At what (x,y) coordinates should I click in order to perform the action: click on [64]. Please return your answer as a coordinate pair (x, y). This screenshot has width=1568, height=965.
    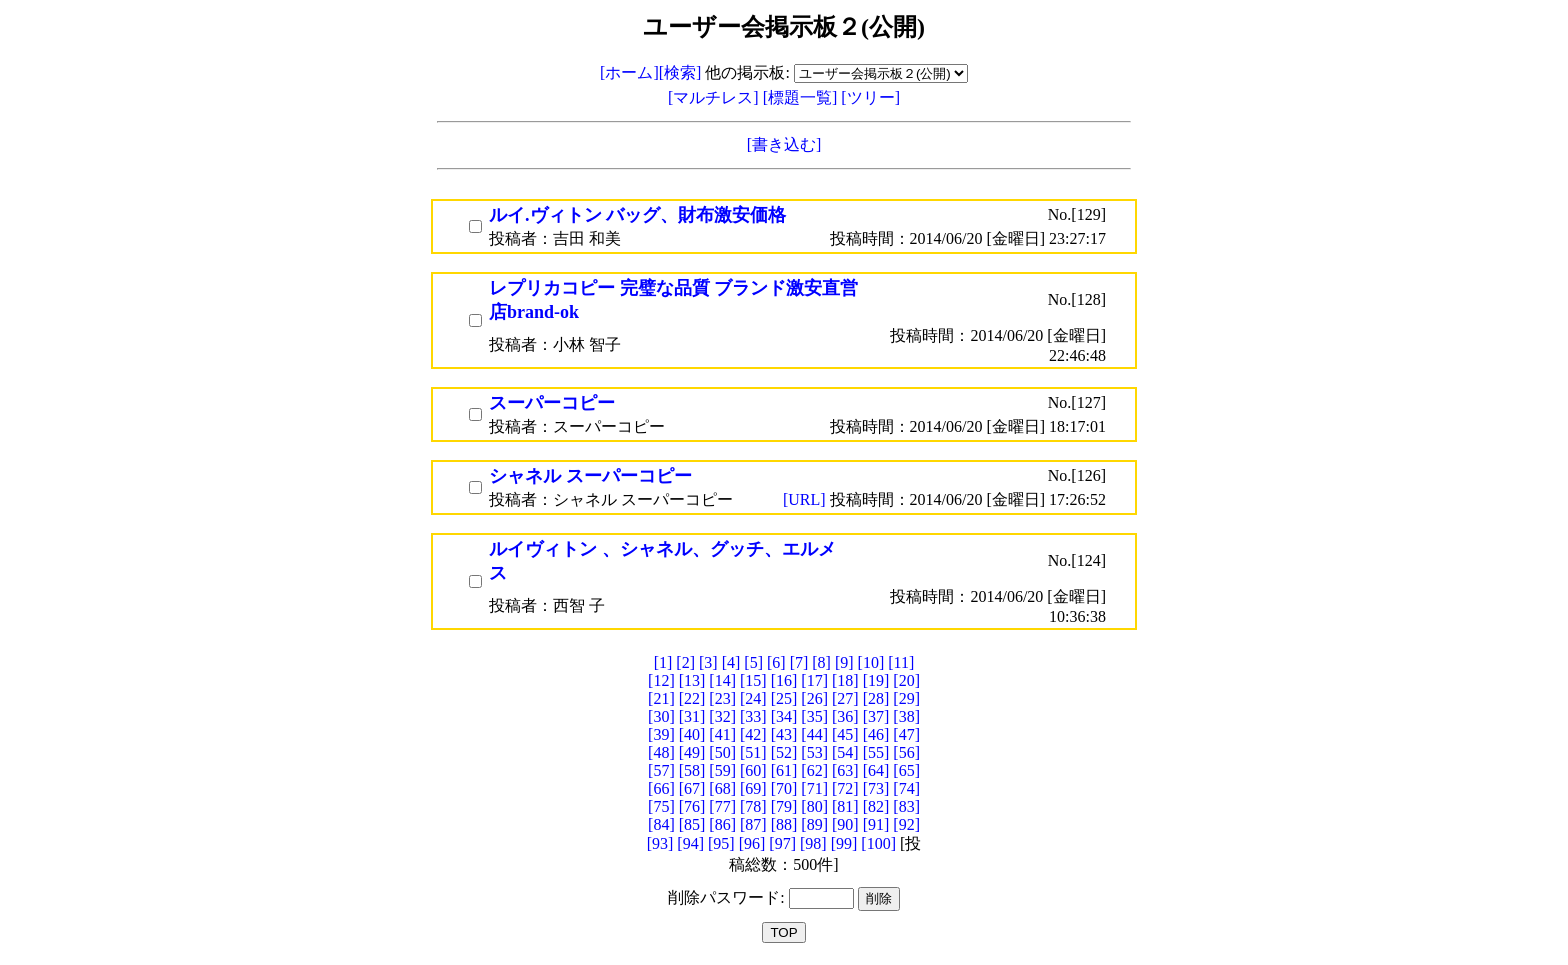
    Looking at the image, I should click on (876, 770).